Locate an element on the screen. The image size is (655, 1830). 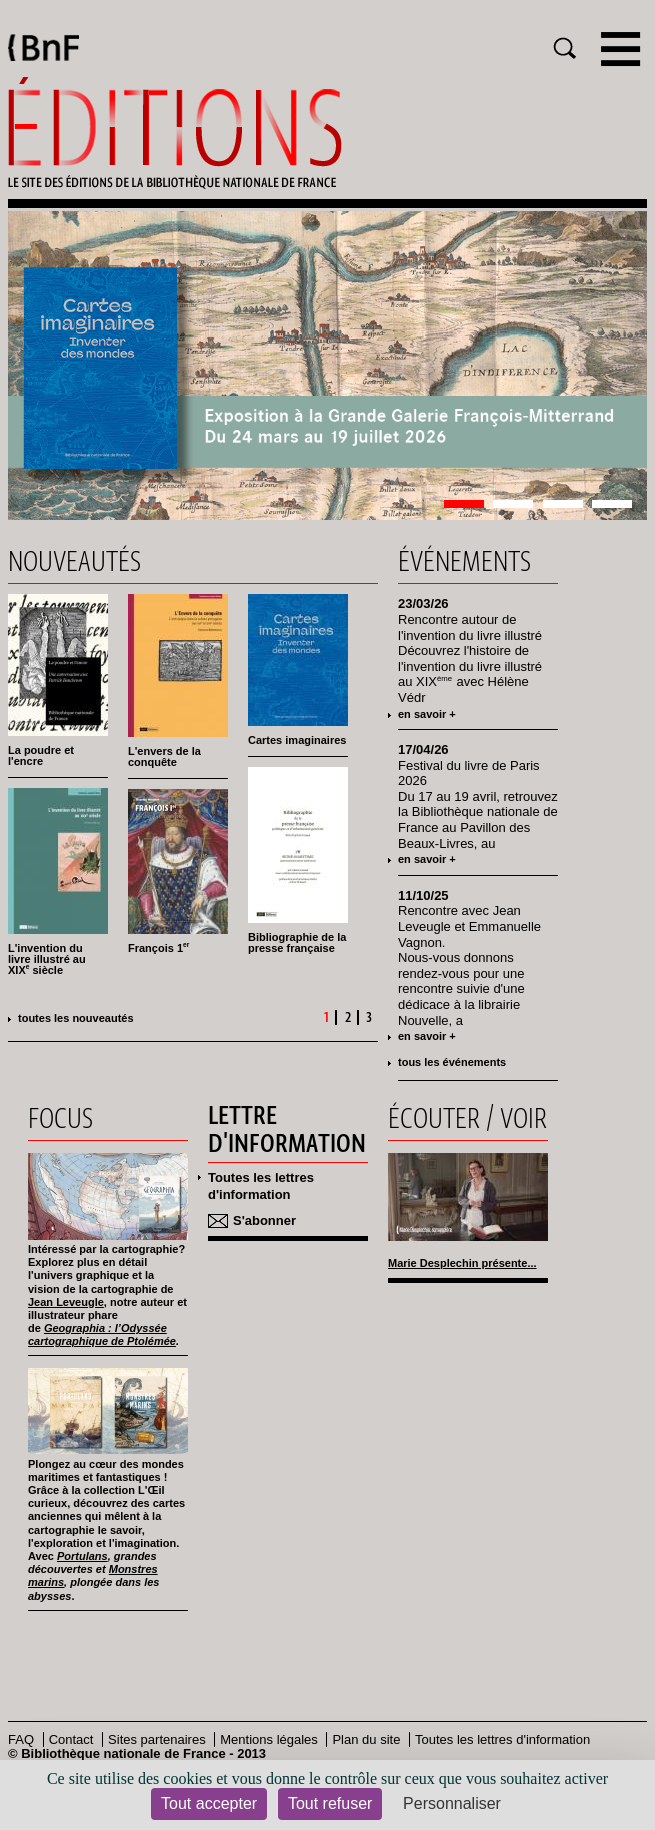
Tout refuser [Cookies : Tout refuser] is located at coordinates (330, 1803).